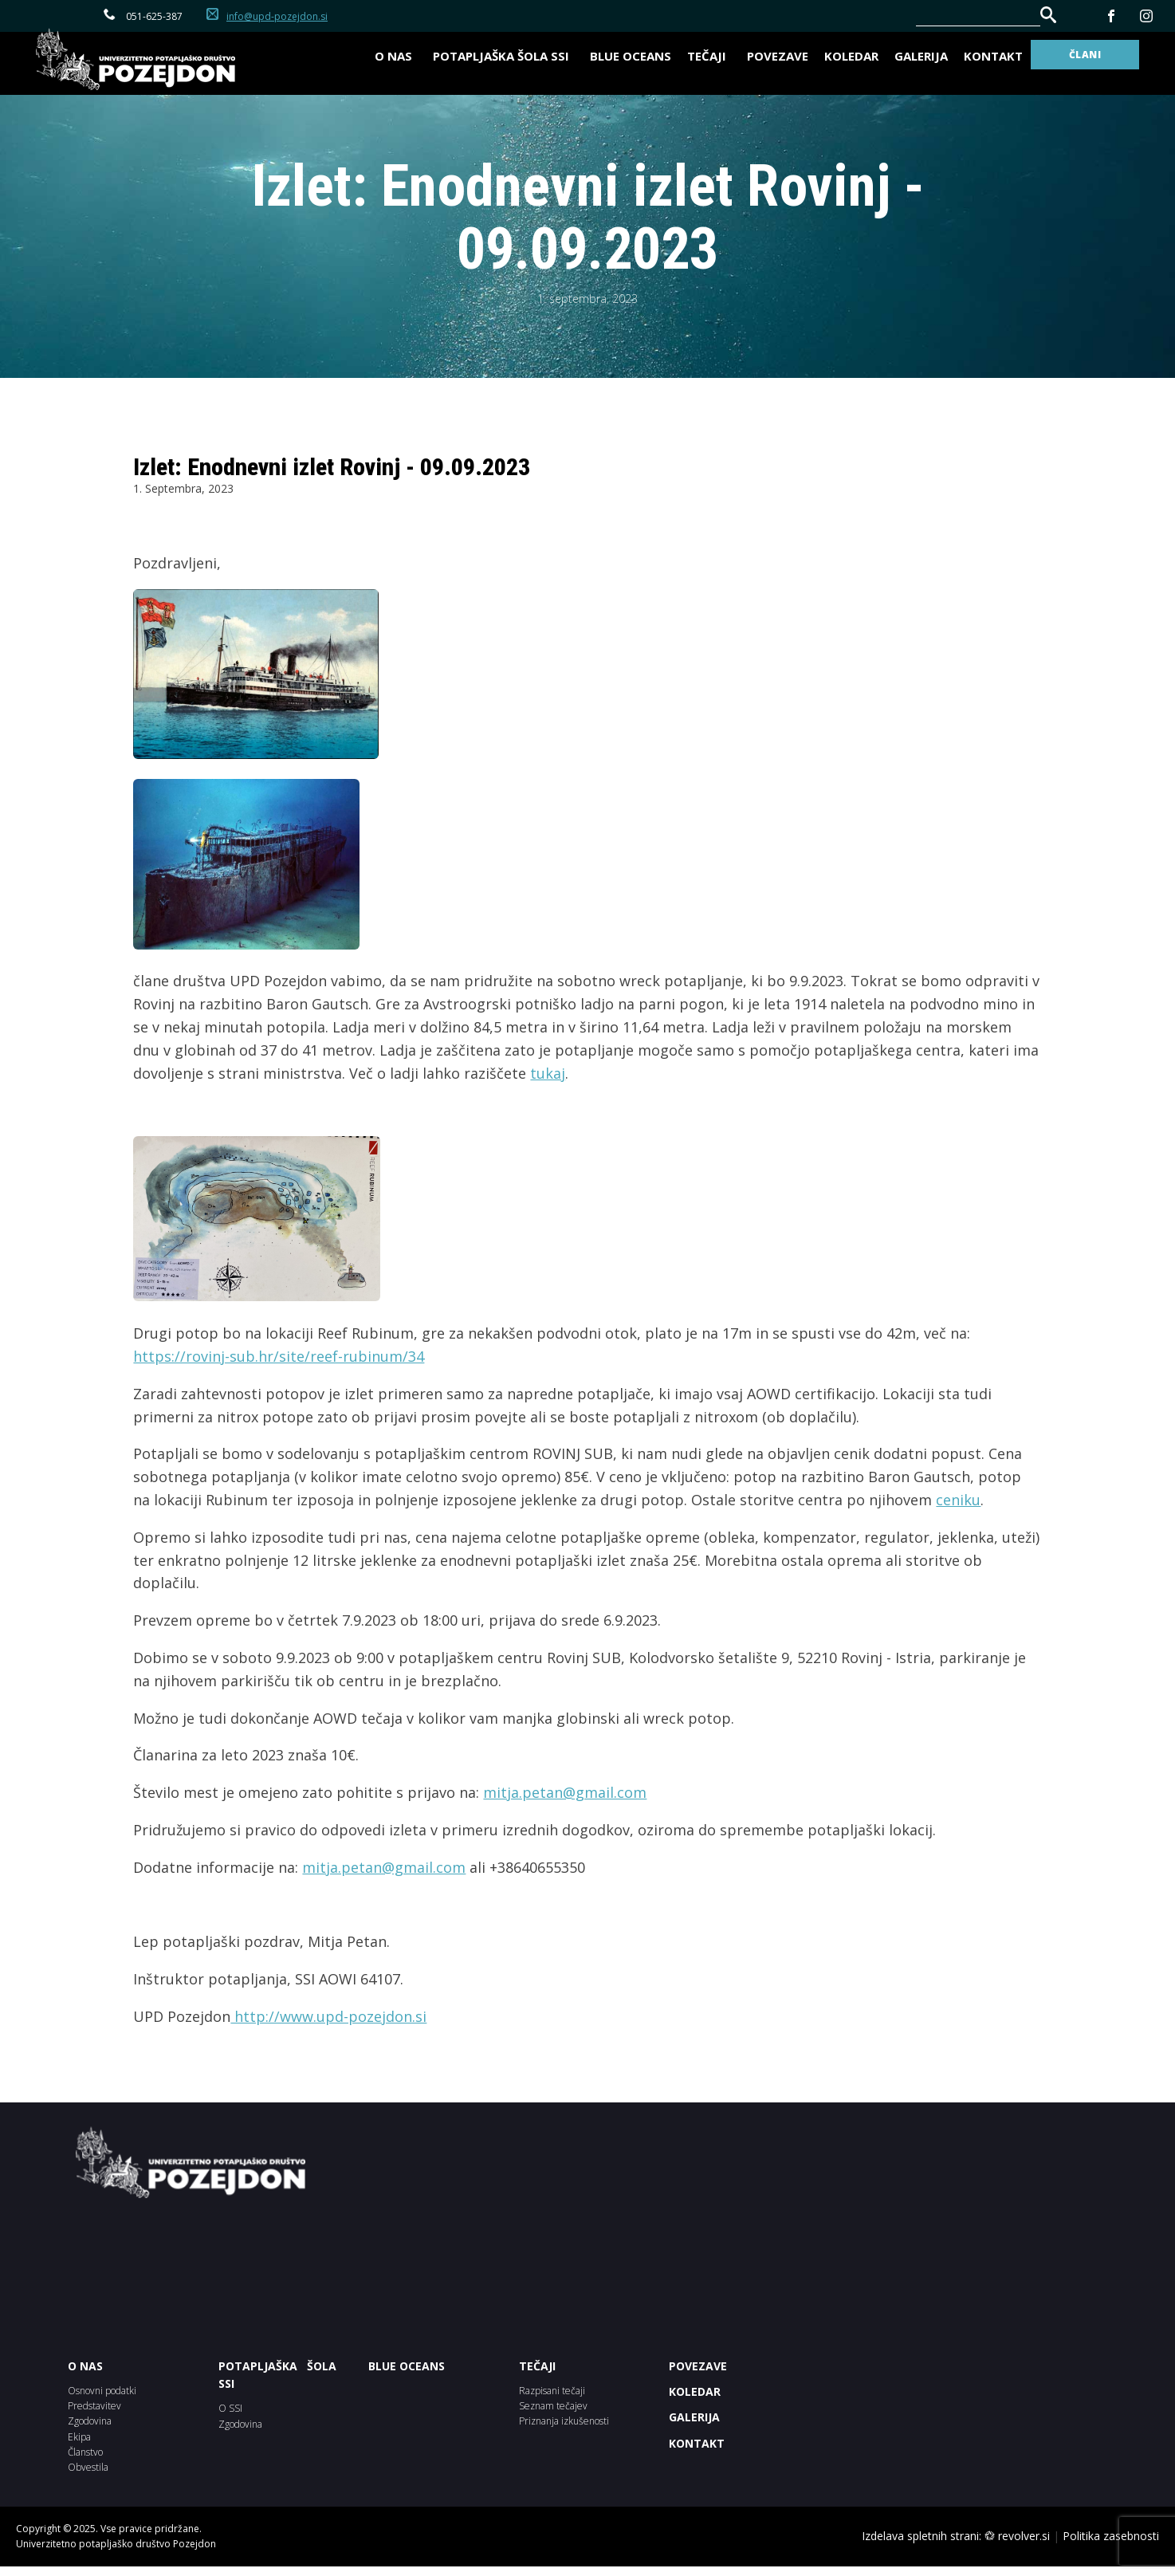 This screenshot has width=1175, height=2576. Describe the element at coordinates (1024, 2535) in the screenshot. I see `revolver.si` at that location.